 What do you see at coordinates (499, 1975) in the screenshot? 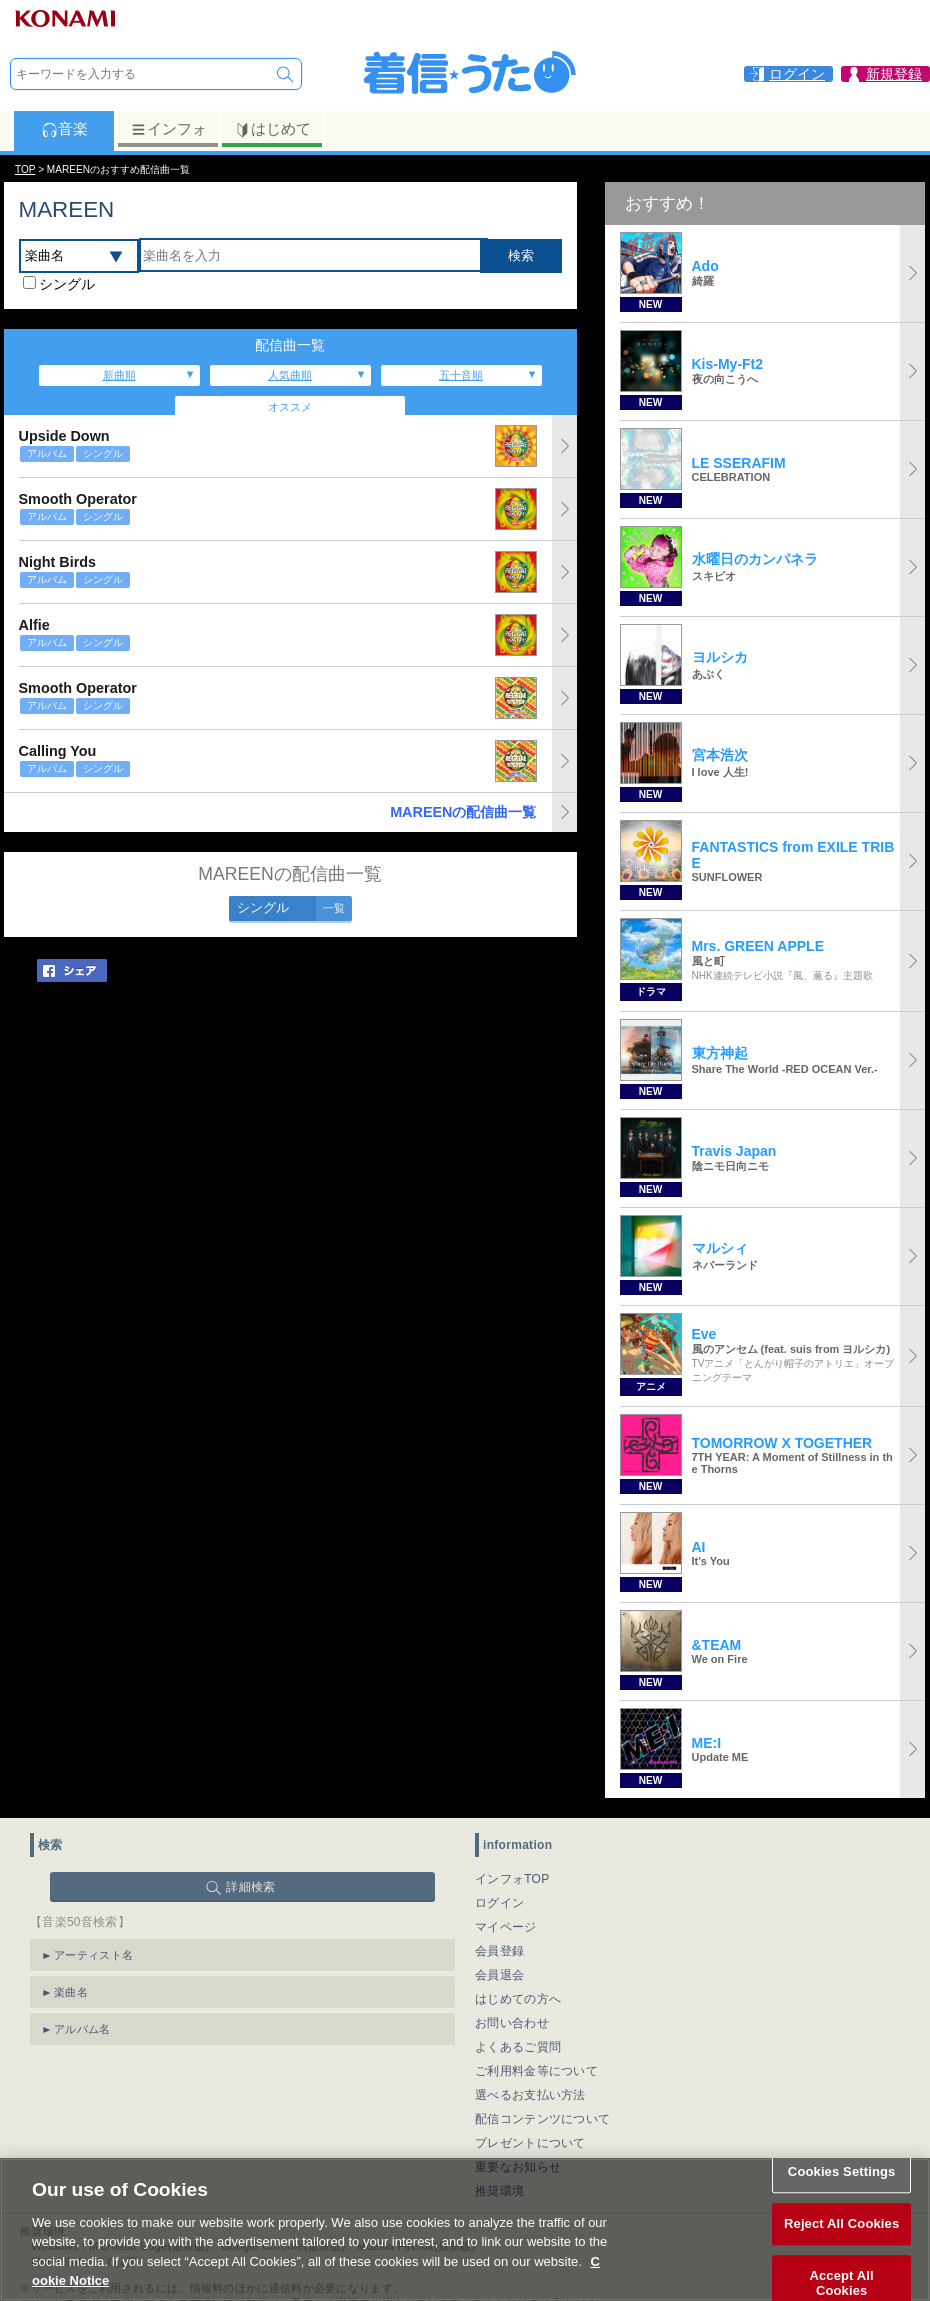
I see `会員退会` at bounding box center [499, 1975].